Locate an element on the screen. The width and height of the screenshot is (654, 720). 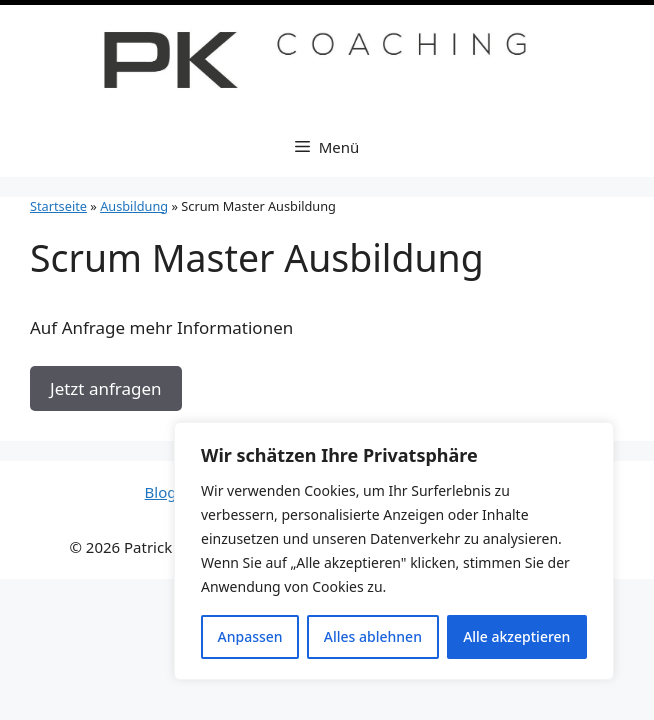
Anpassen is located at coordinates (250, 636).